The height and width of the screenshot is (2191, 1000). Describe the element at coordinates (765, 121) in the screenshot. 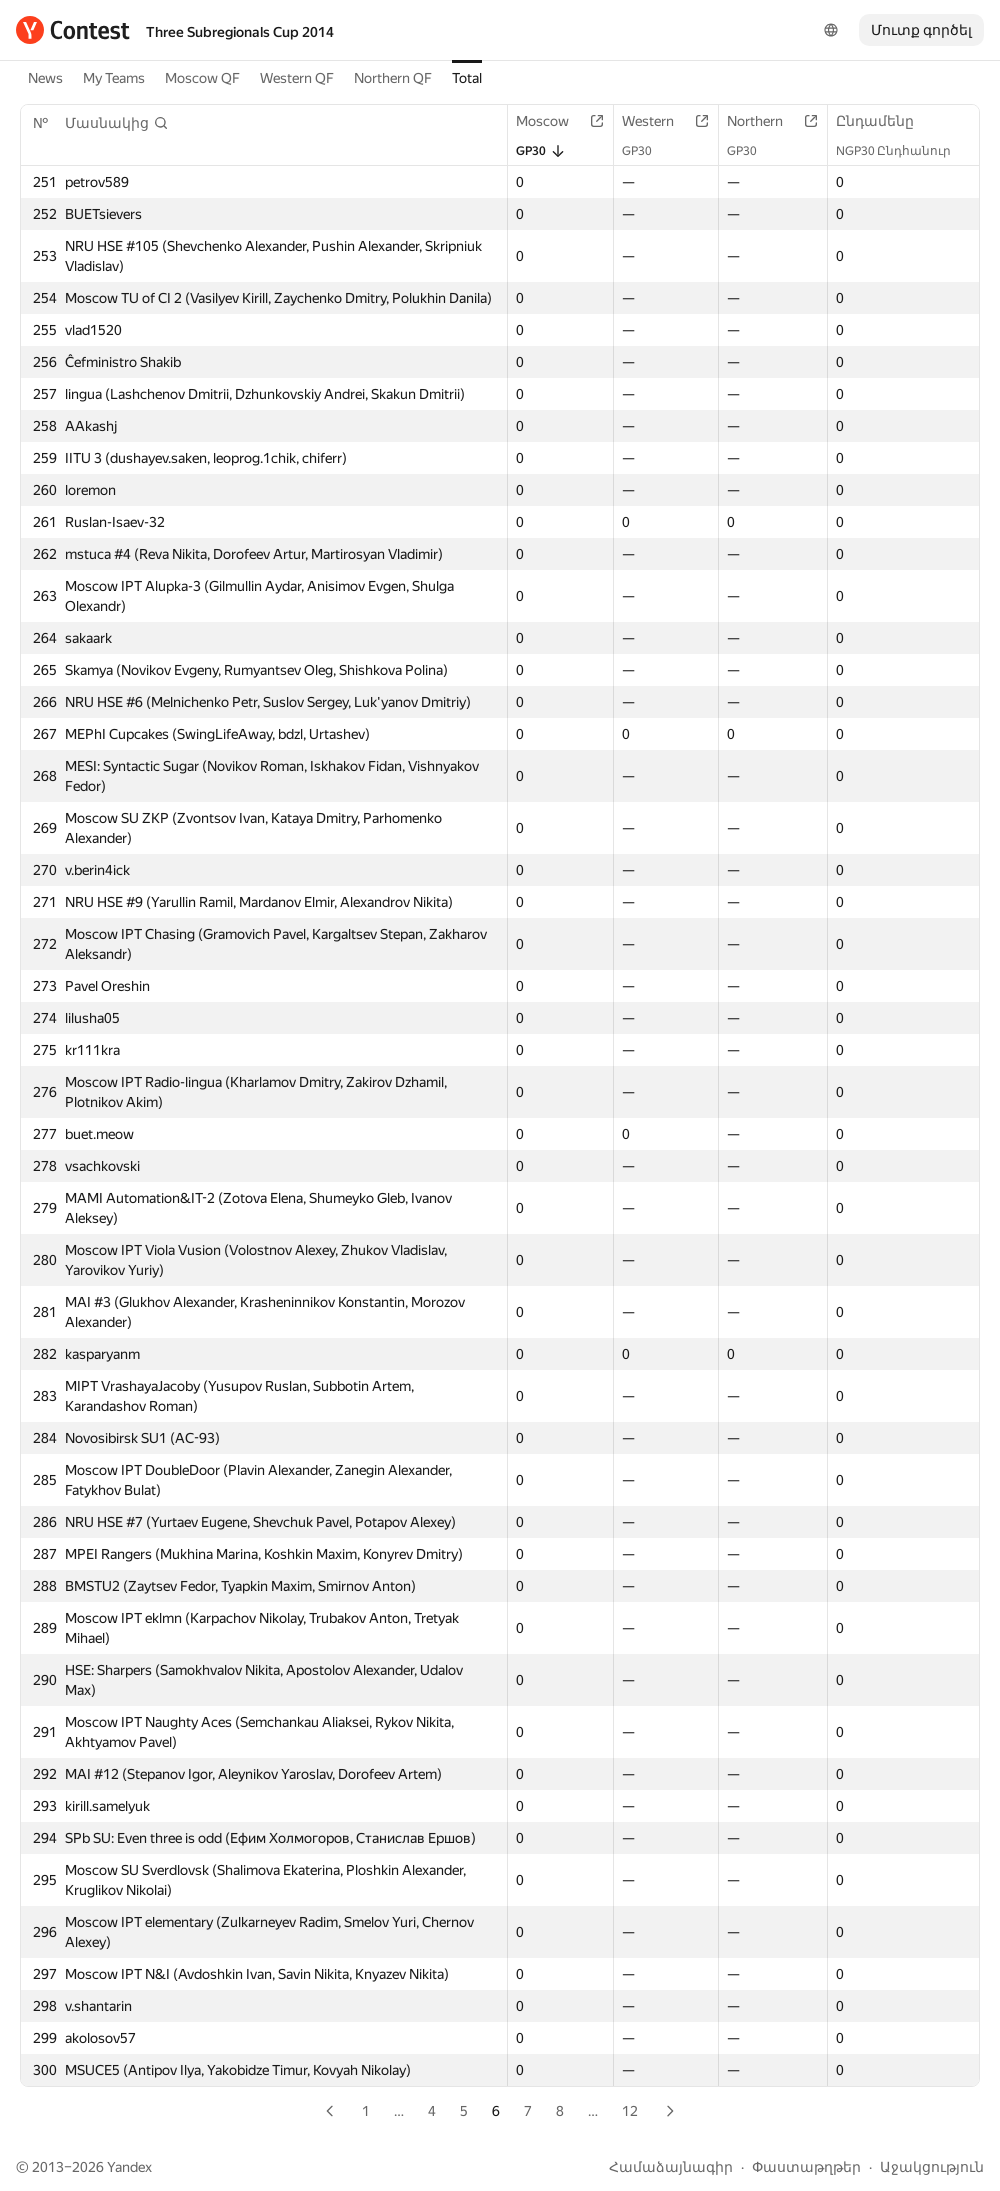

I see `Northern` at that location.